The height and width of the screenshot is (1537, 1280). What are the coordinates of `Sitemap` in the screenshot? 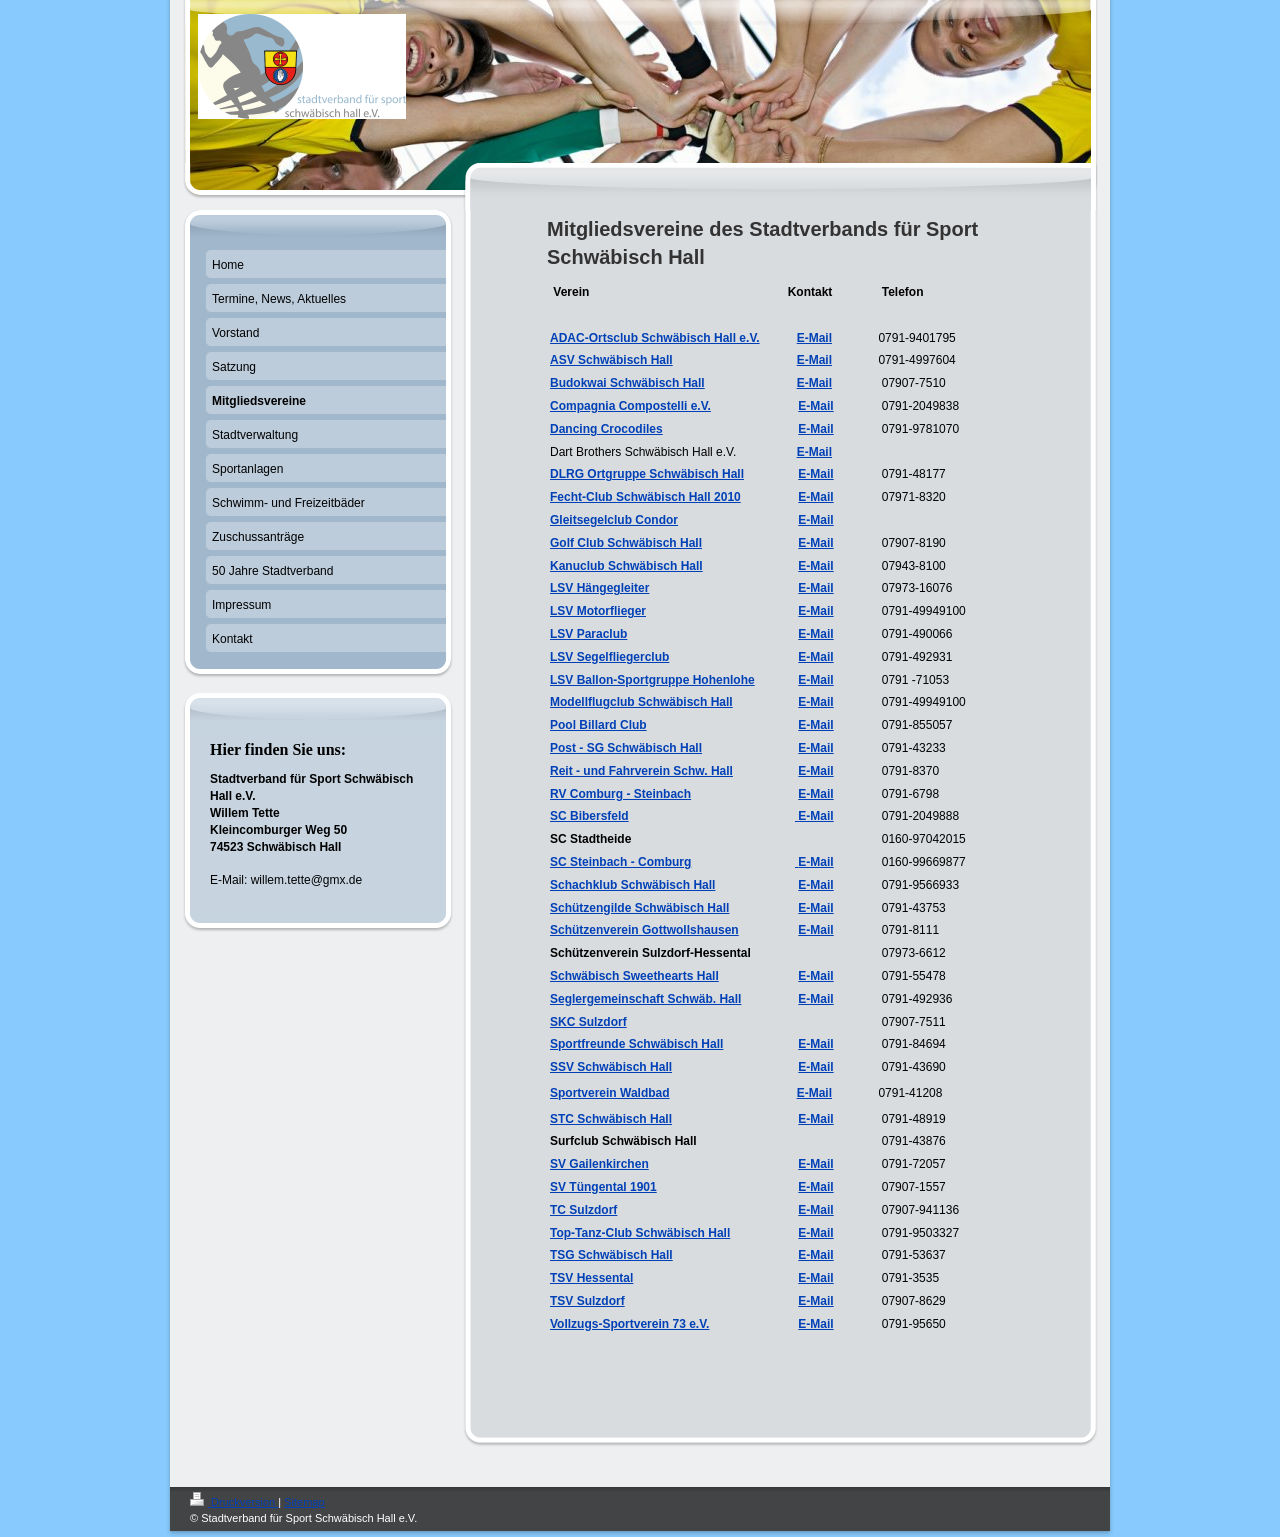 It's located at (304, 1502).